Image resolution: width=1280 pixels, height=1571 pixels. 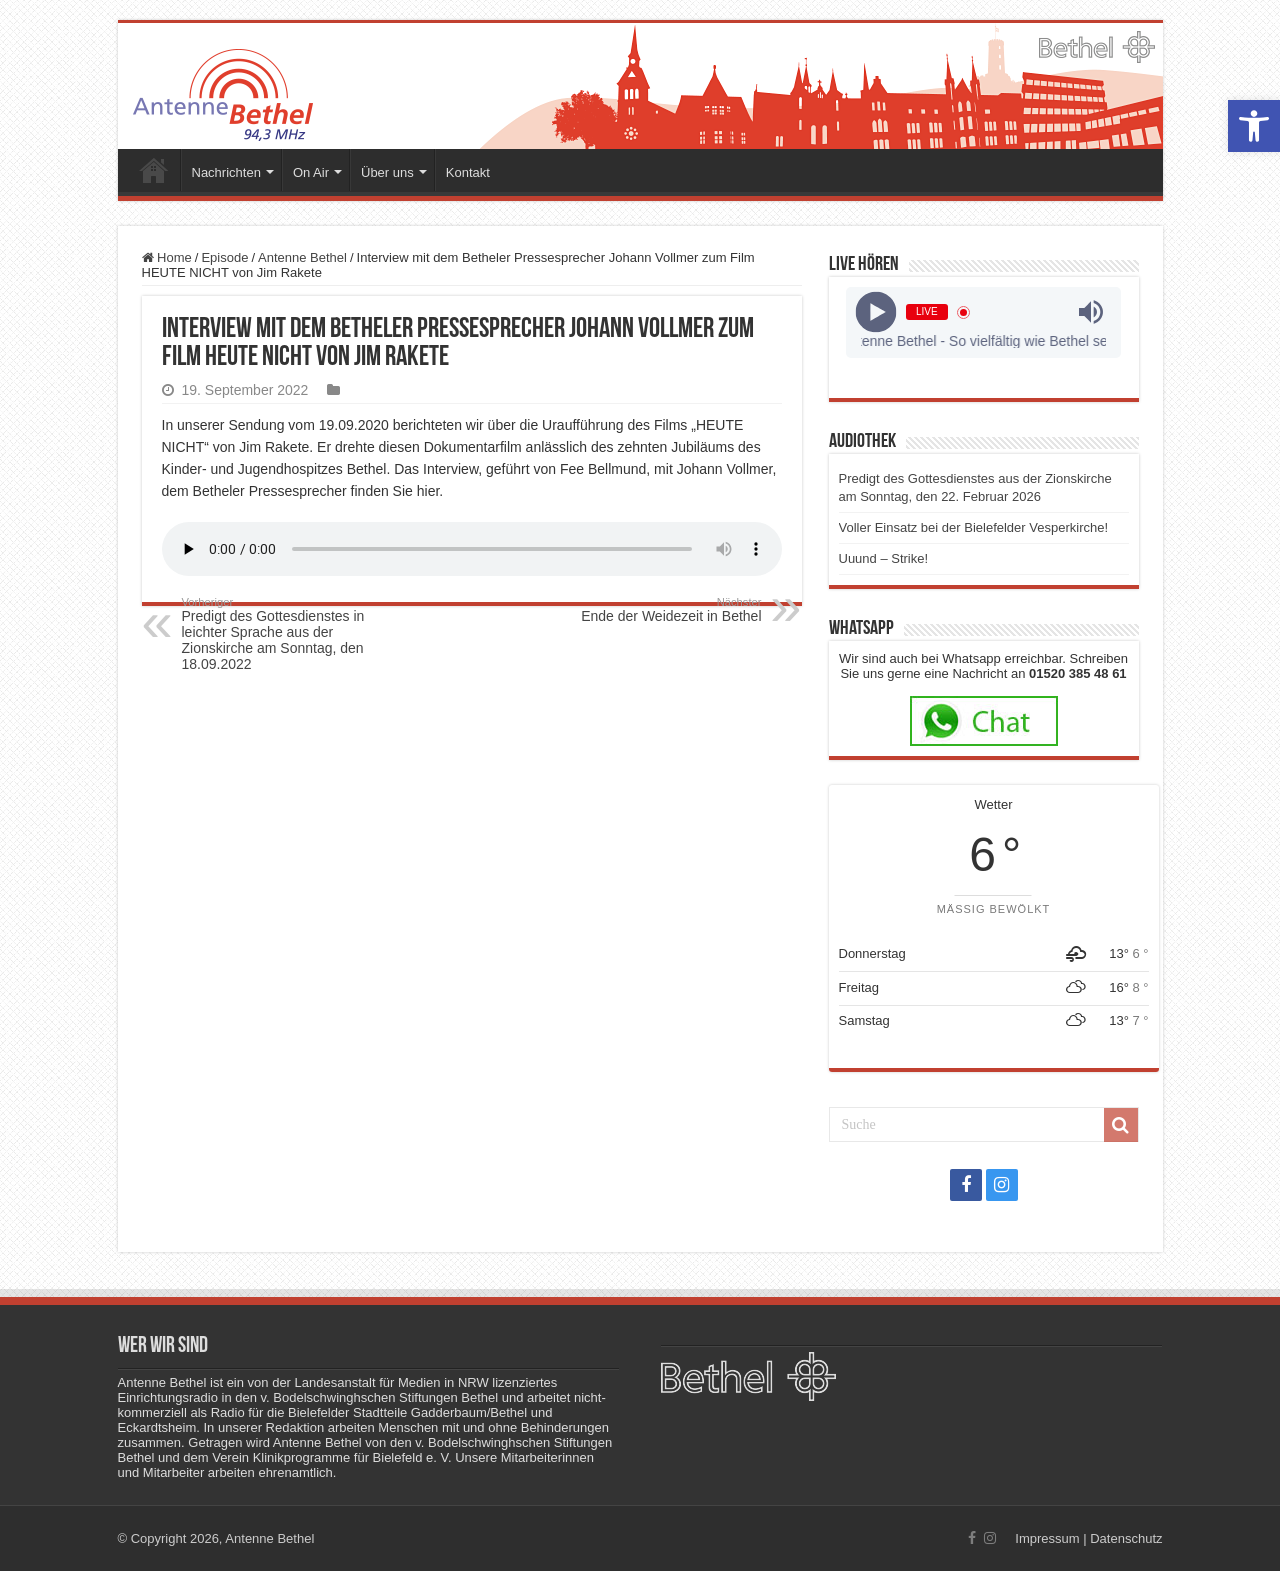 I want to click on Home, so click(x=167, y=257).